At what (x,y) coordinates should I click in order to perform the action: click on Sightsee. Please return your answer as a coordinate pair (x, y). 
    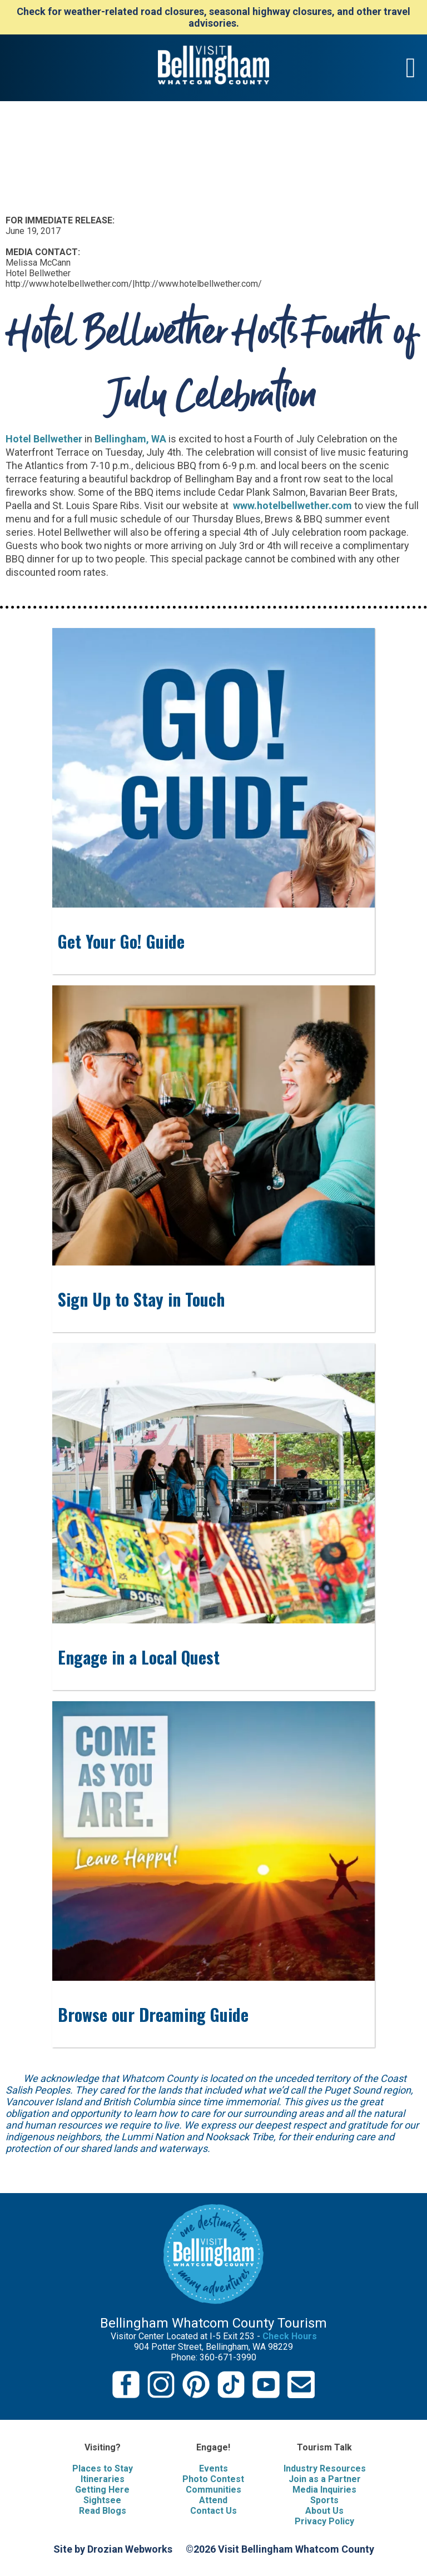
    Looking at the image, I should click on (102, 2500).